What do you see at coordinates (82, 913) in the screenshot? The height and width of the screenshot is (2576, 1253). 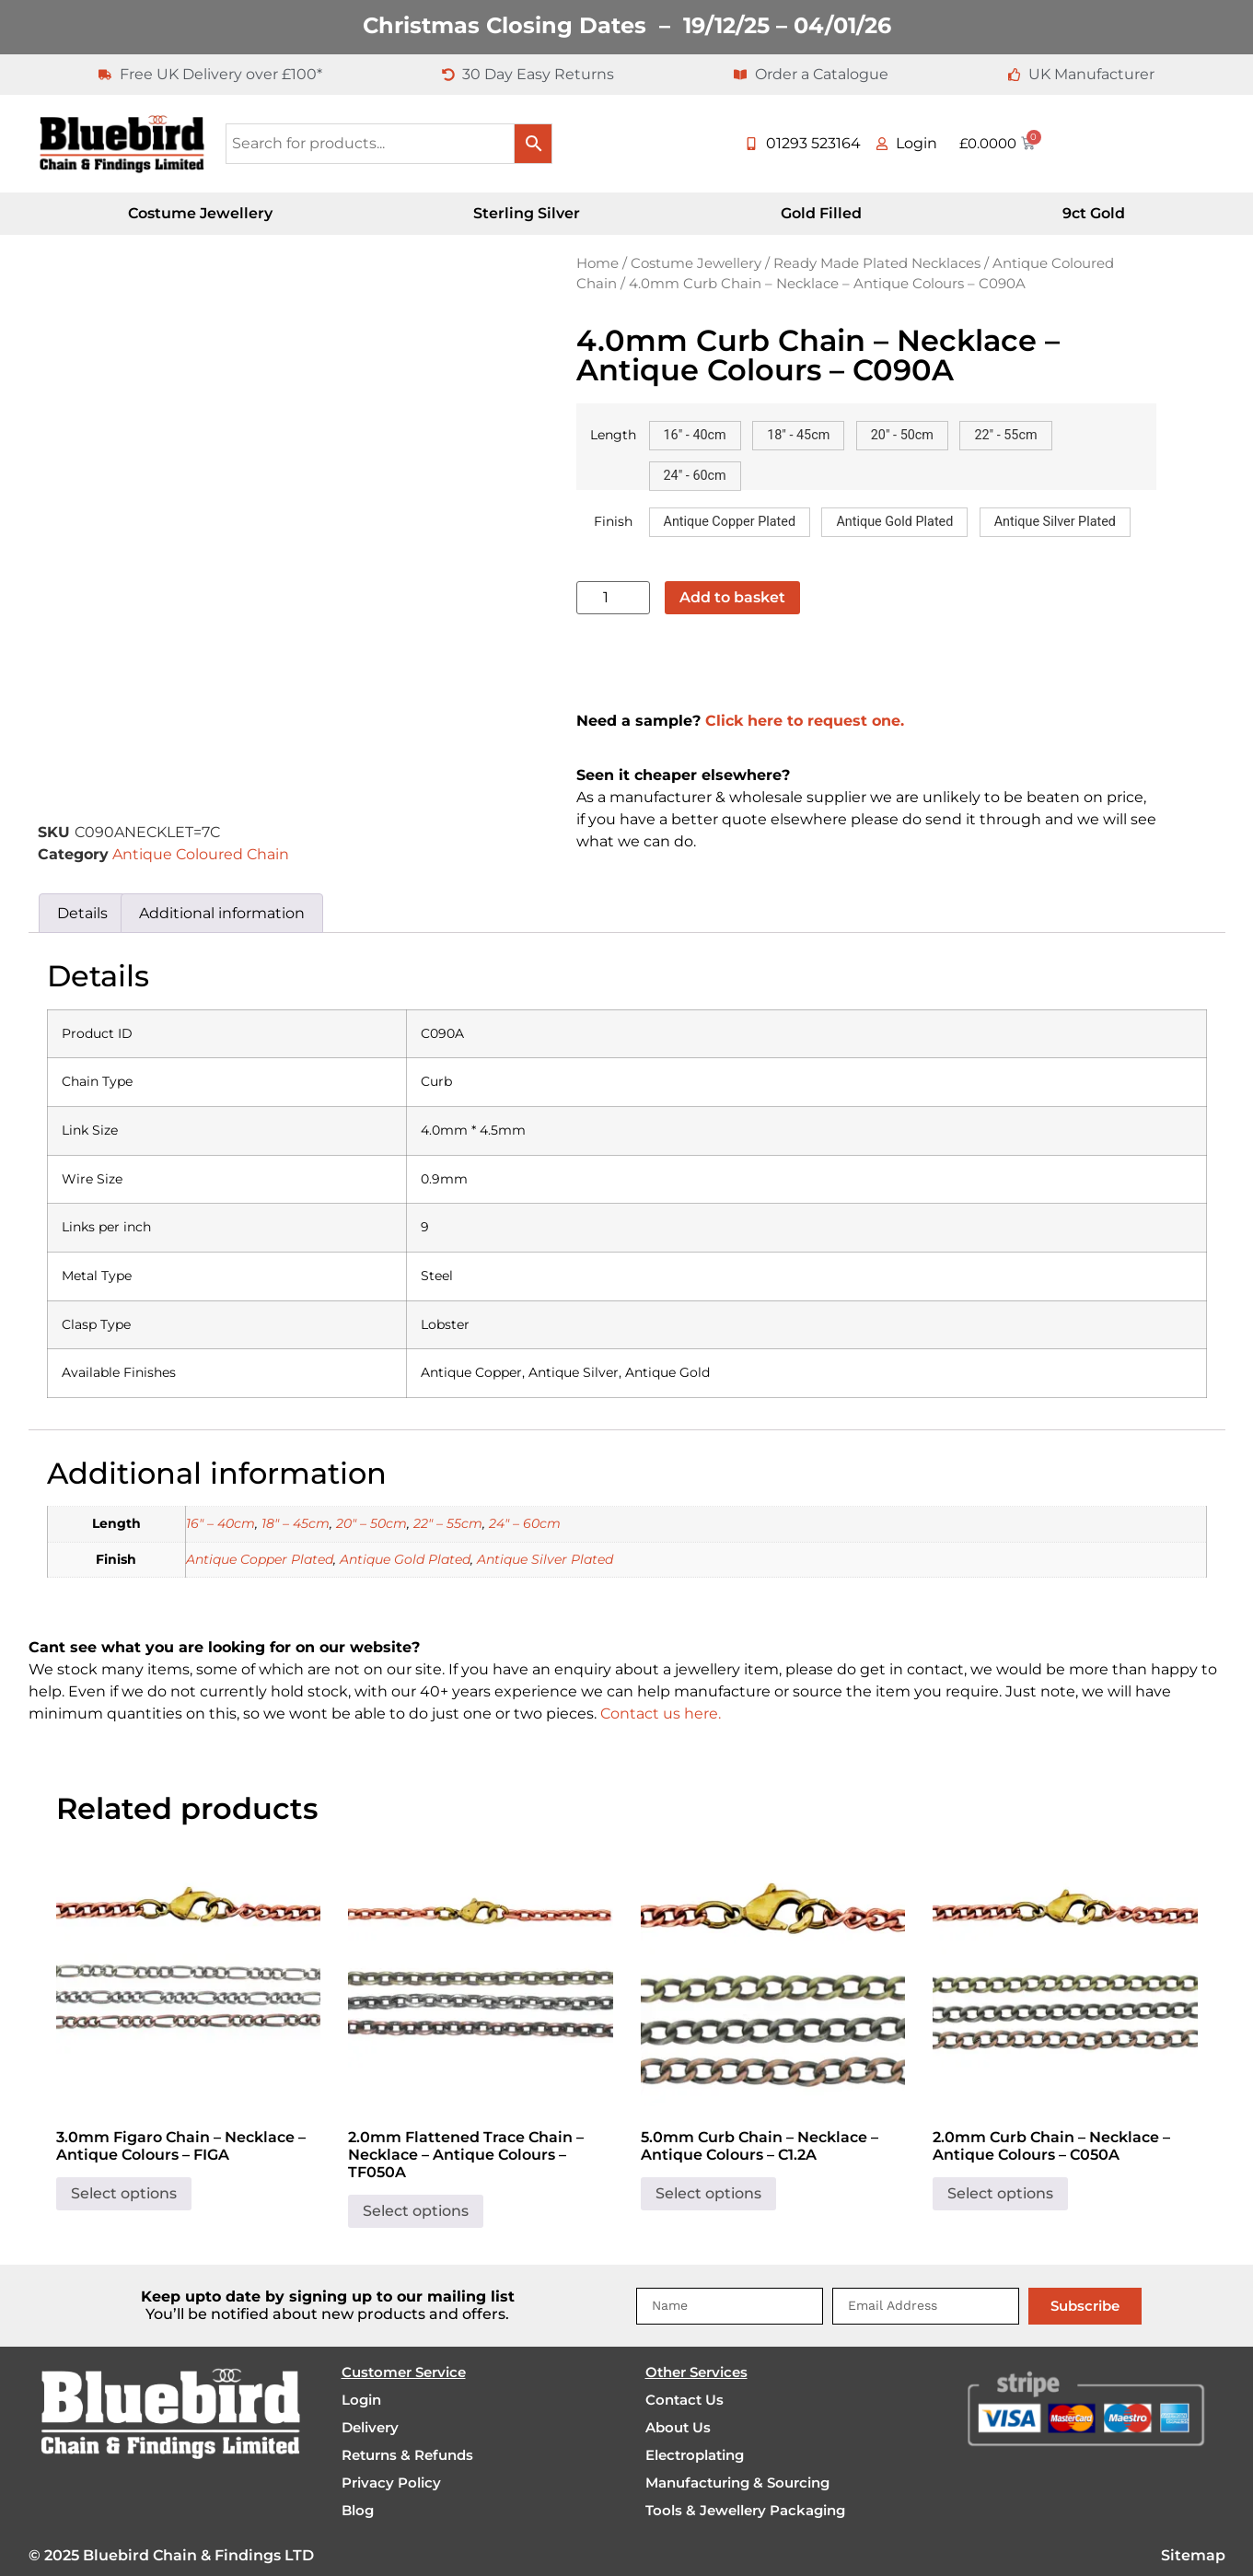 I see `Details [tab]` at bounding box center [82, 913].